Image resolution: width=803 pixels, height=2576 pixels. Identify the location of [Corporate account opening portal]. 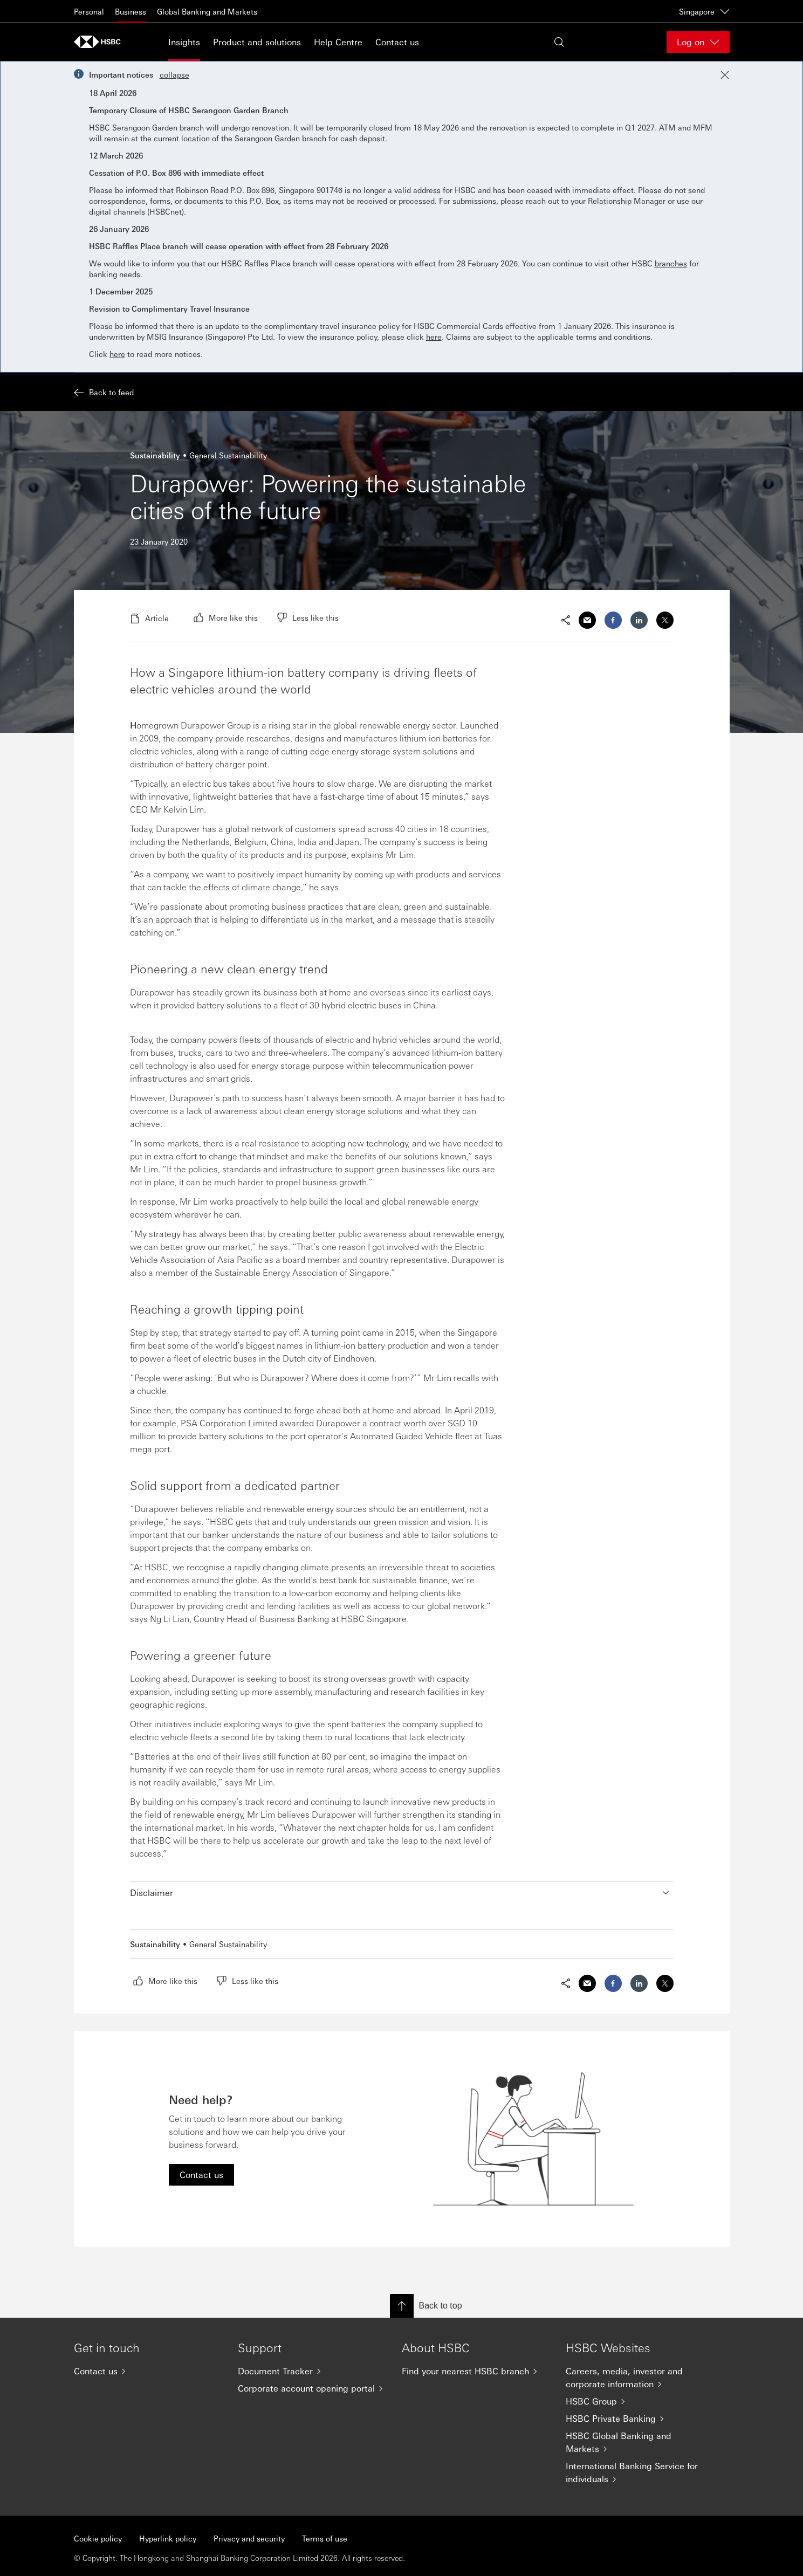
(311, 2388).